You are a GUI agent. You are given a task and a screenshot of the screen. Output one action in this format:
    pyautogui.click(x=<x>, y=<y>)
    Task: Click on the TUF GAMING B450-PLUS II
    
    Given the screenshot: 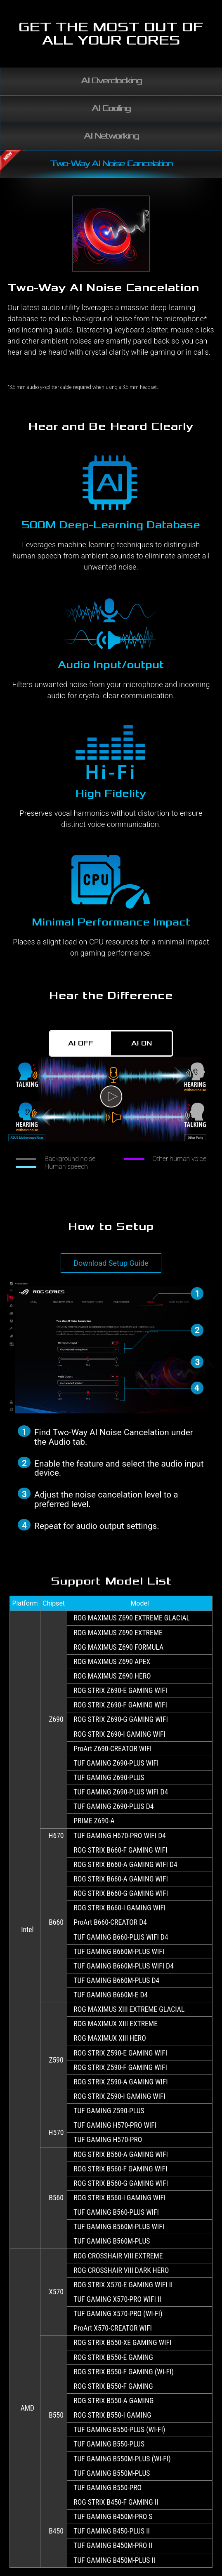 What is the action you would take?
    pyautogui.click(x=111, y=2531)
    